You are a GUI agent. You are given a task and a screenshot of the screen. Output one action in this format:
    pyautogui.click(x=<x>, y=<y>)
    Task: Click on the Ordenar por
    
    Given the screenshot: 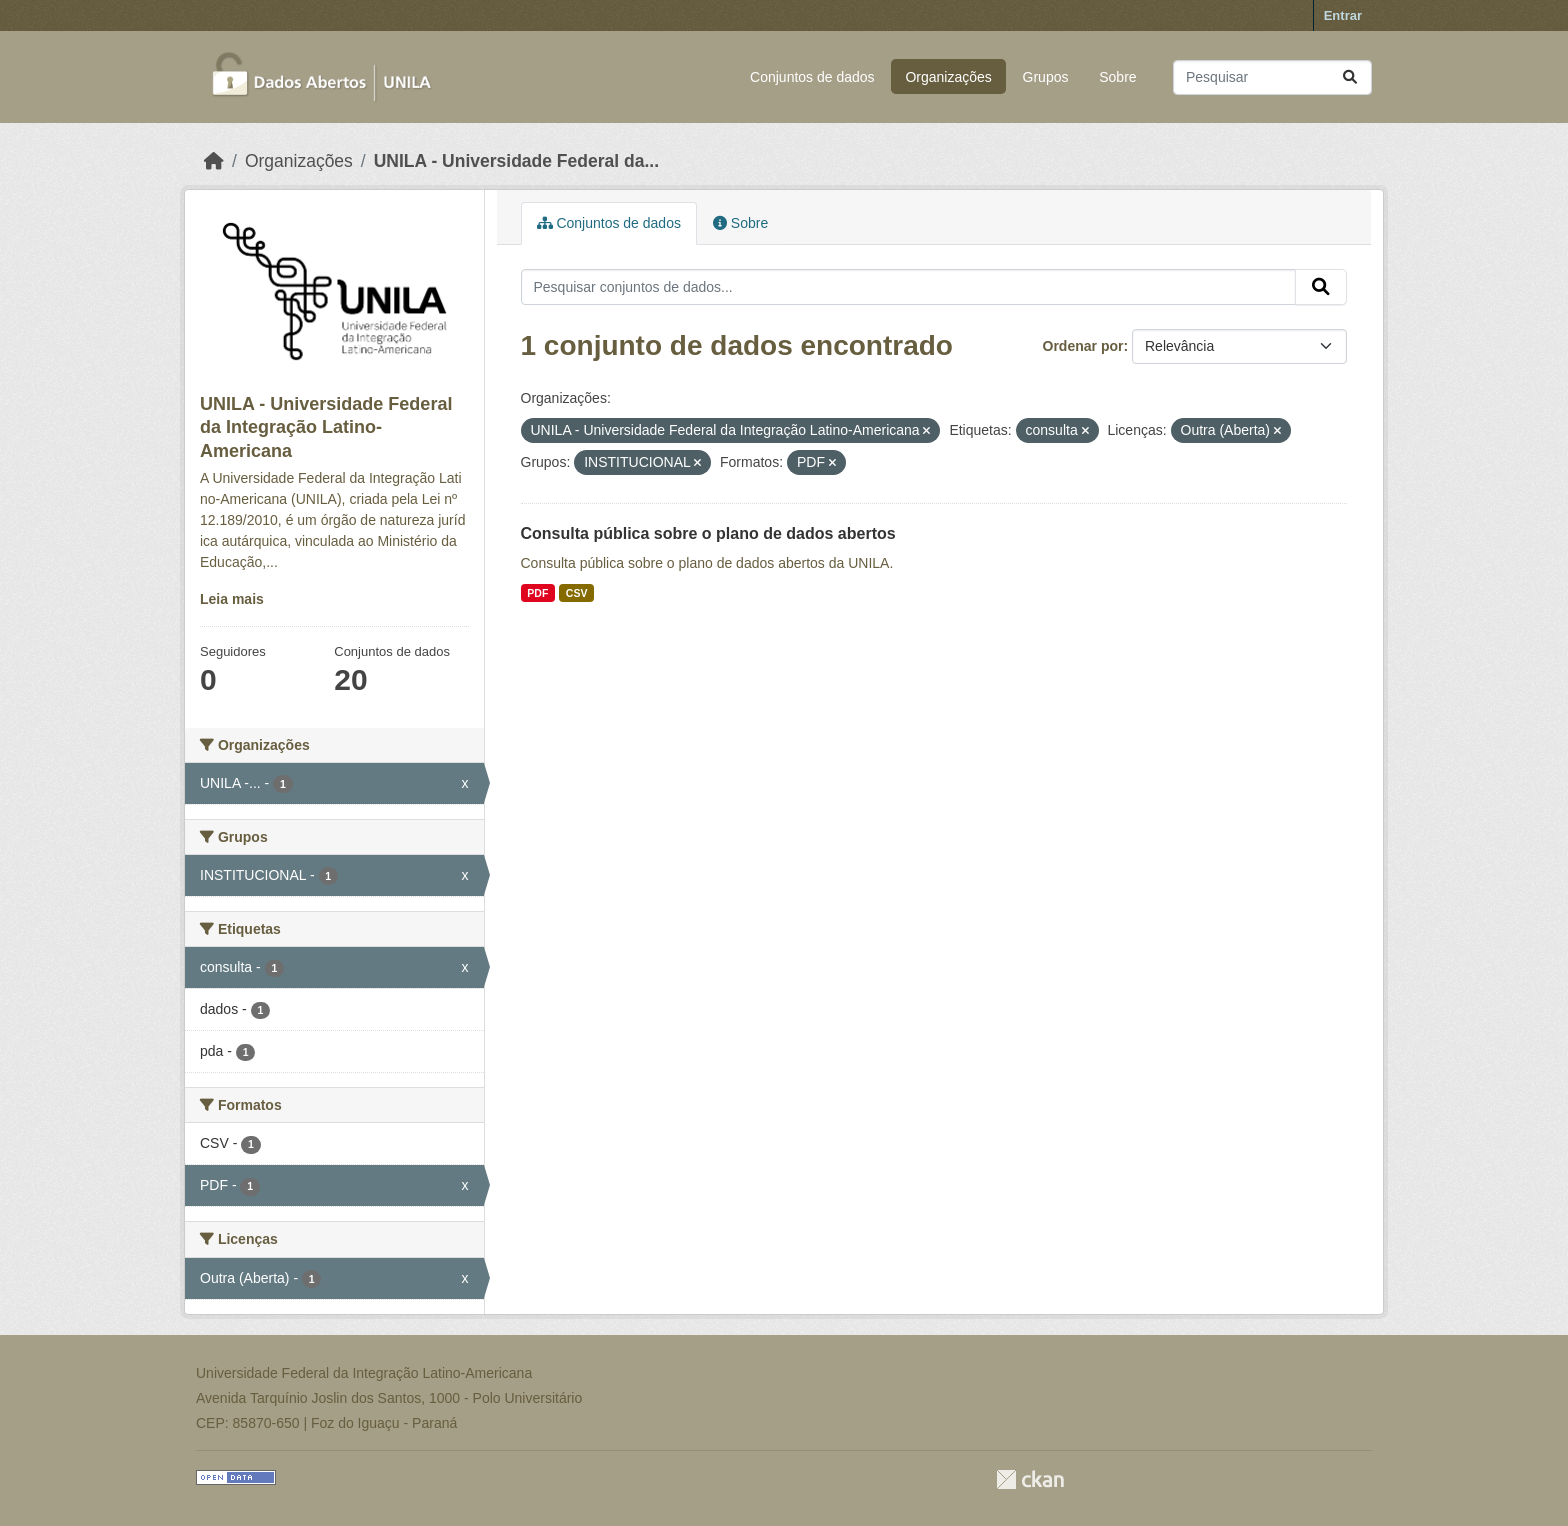 What is the action you would take?
    pyautogui.click(x=1083, y=346)
    